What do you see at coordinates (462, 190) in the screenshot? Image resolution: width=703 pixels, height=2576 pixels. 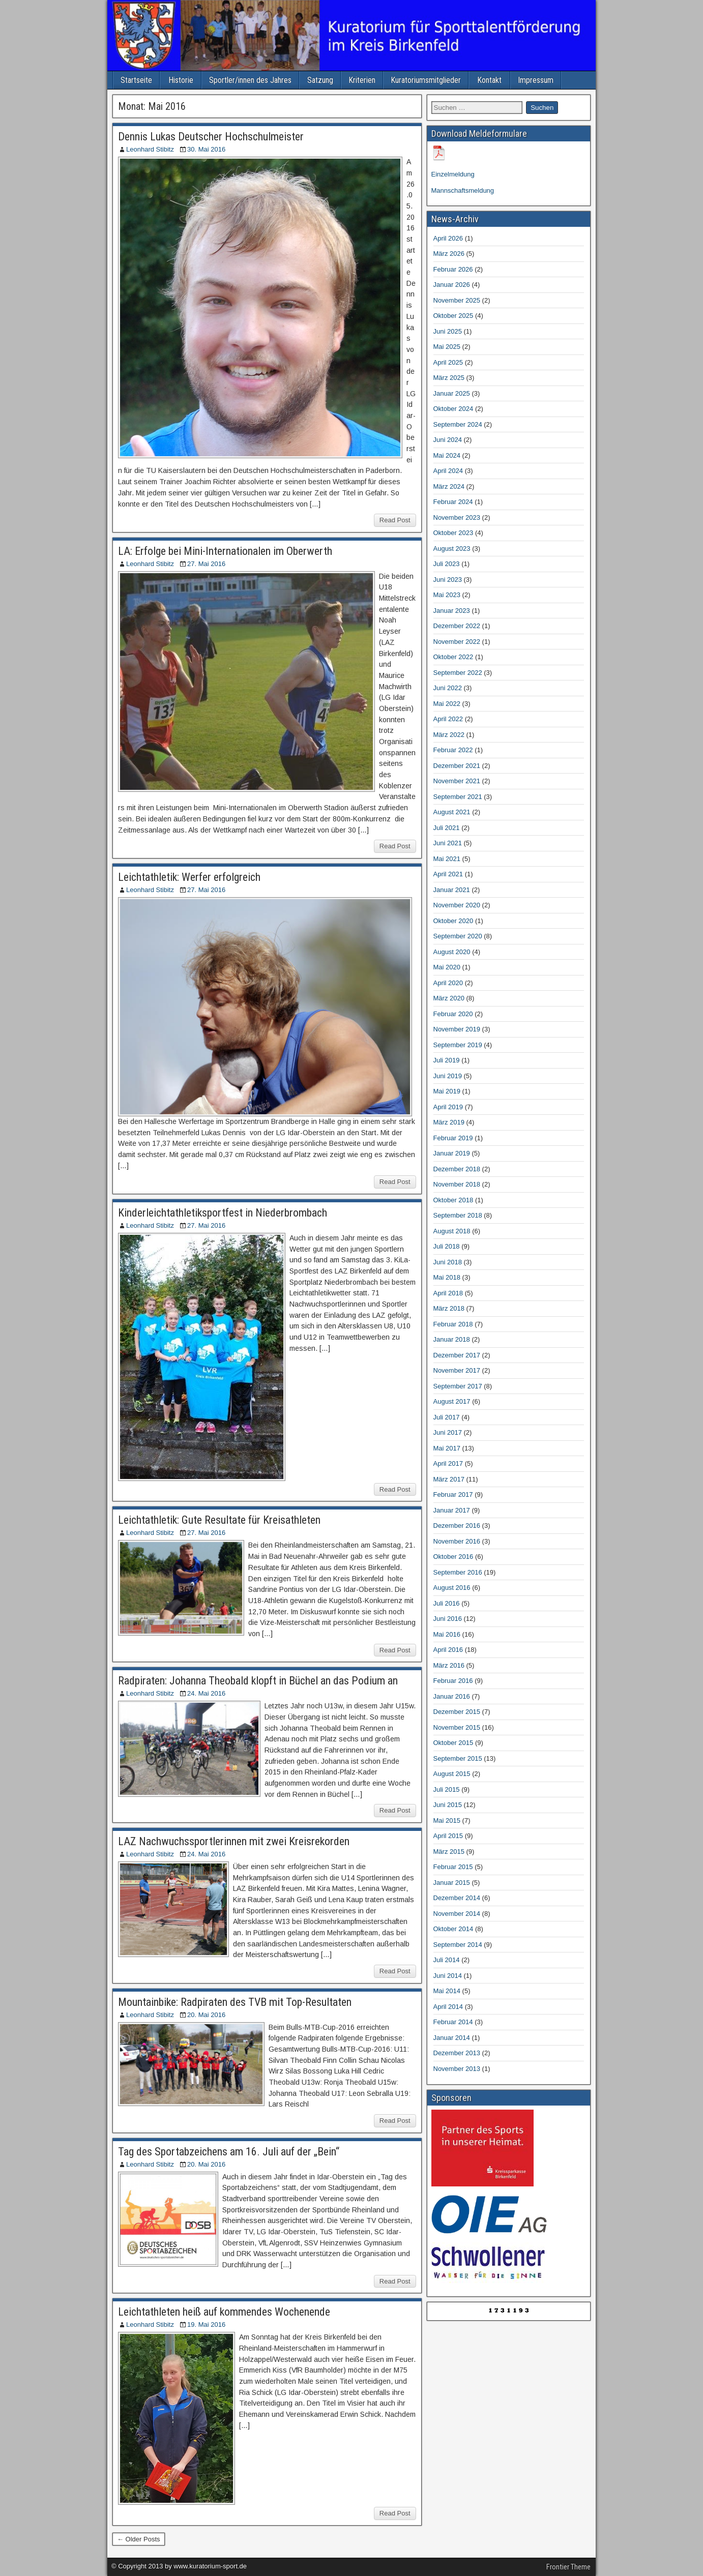 I see `Mannschaftsmeldung` at bounding box center [462, 190].